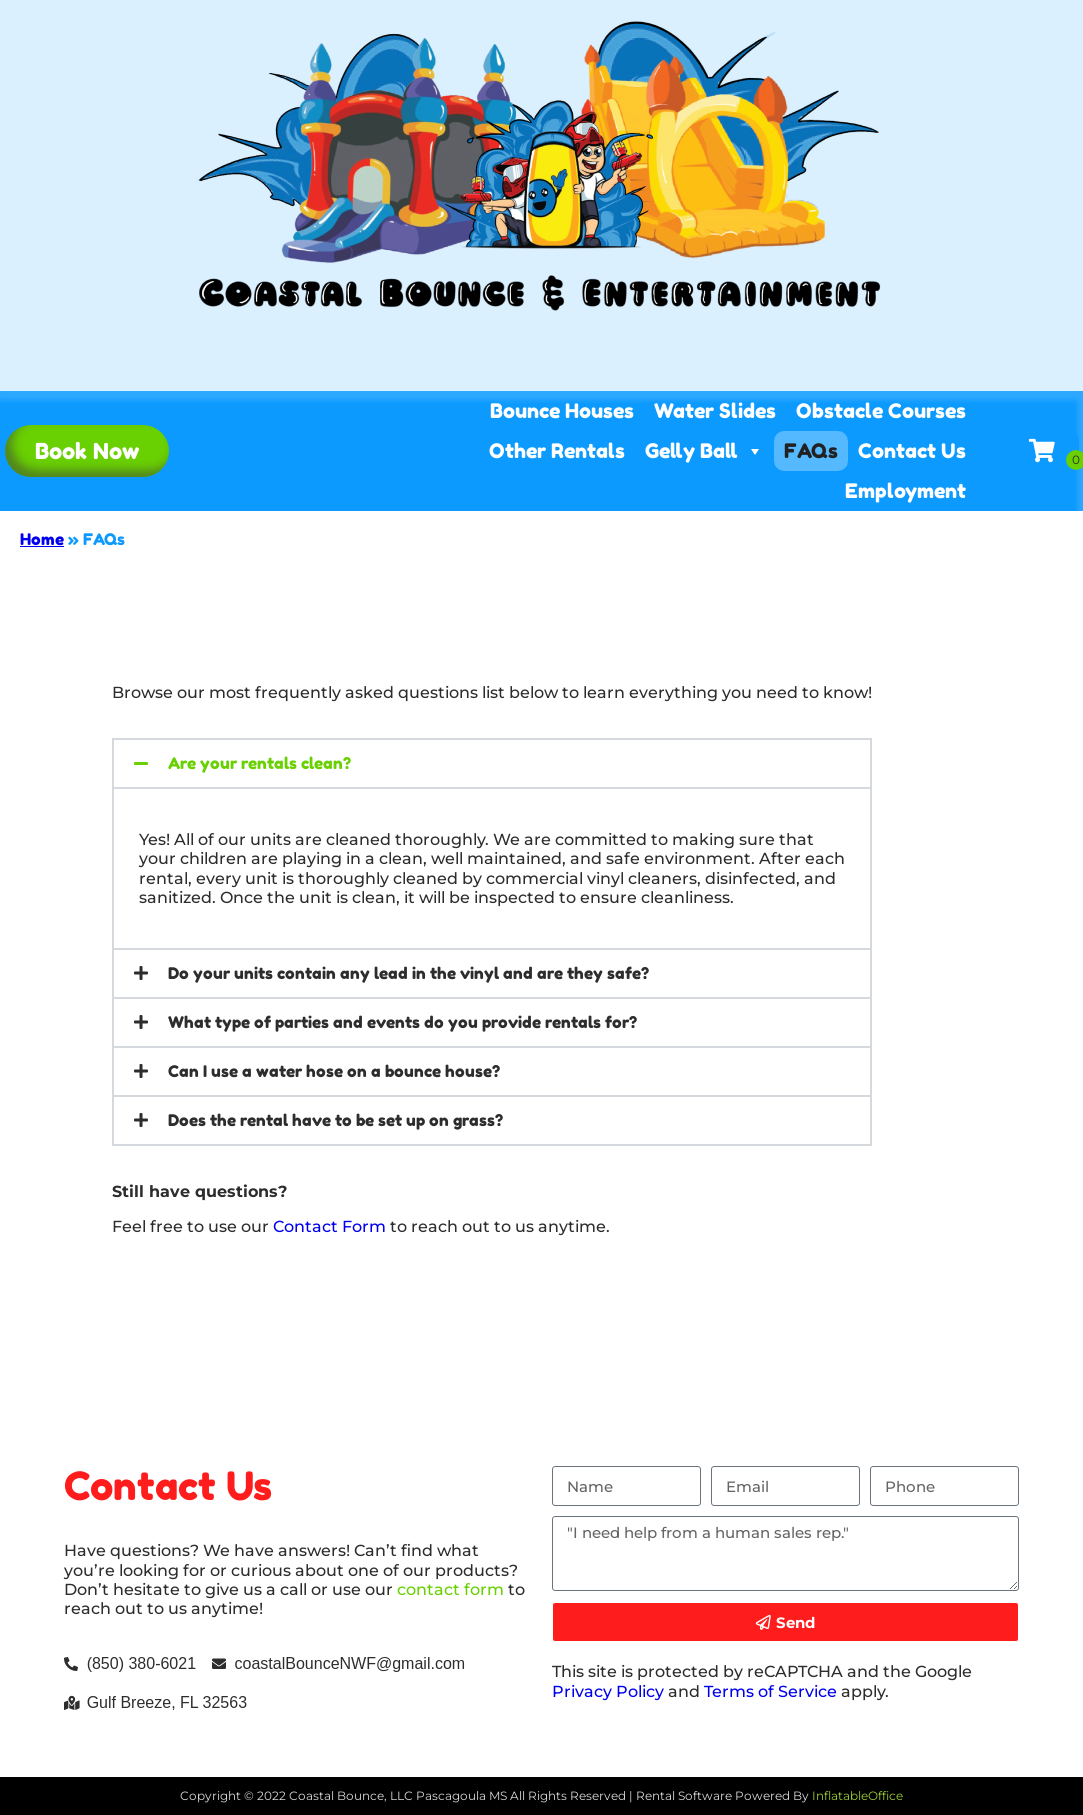 The image size is (1083, 1815). Describe the element at coordinates (905, 491) in the screenshot. I see `Employment` at that location.